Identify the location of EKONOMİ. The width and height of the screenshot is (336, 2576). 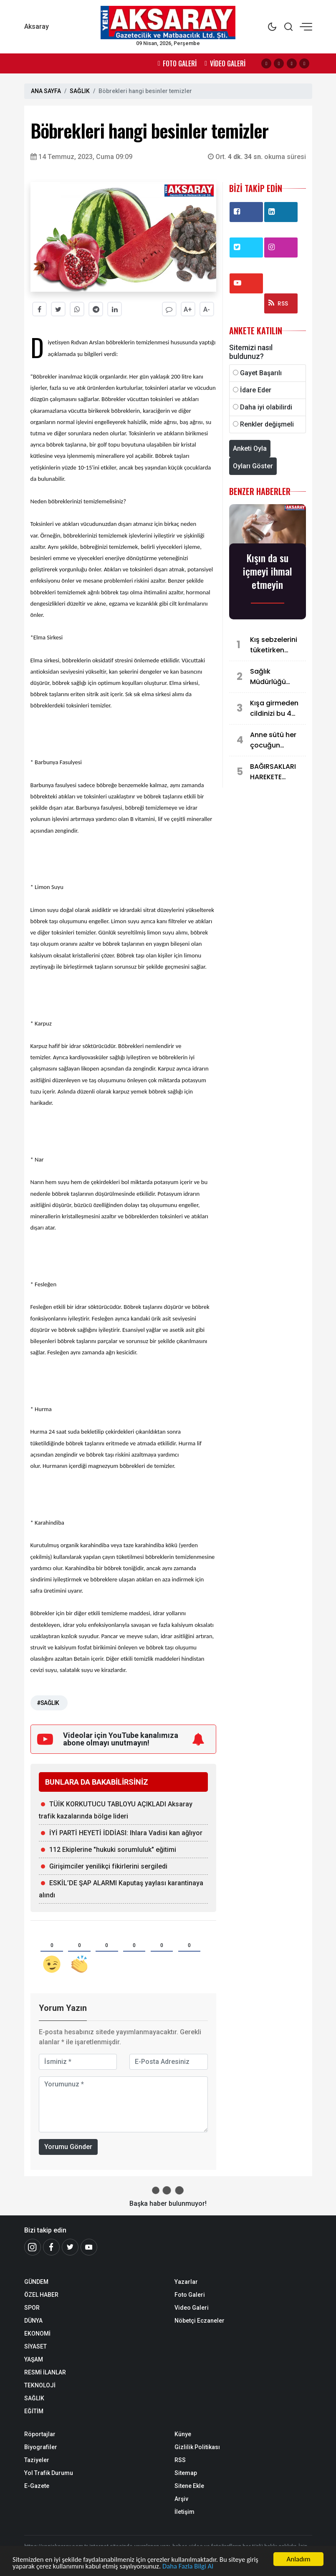
(37, 2333).